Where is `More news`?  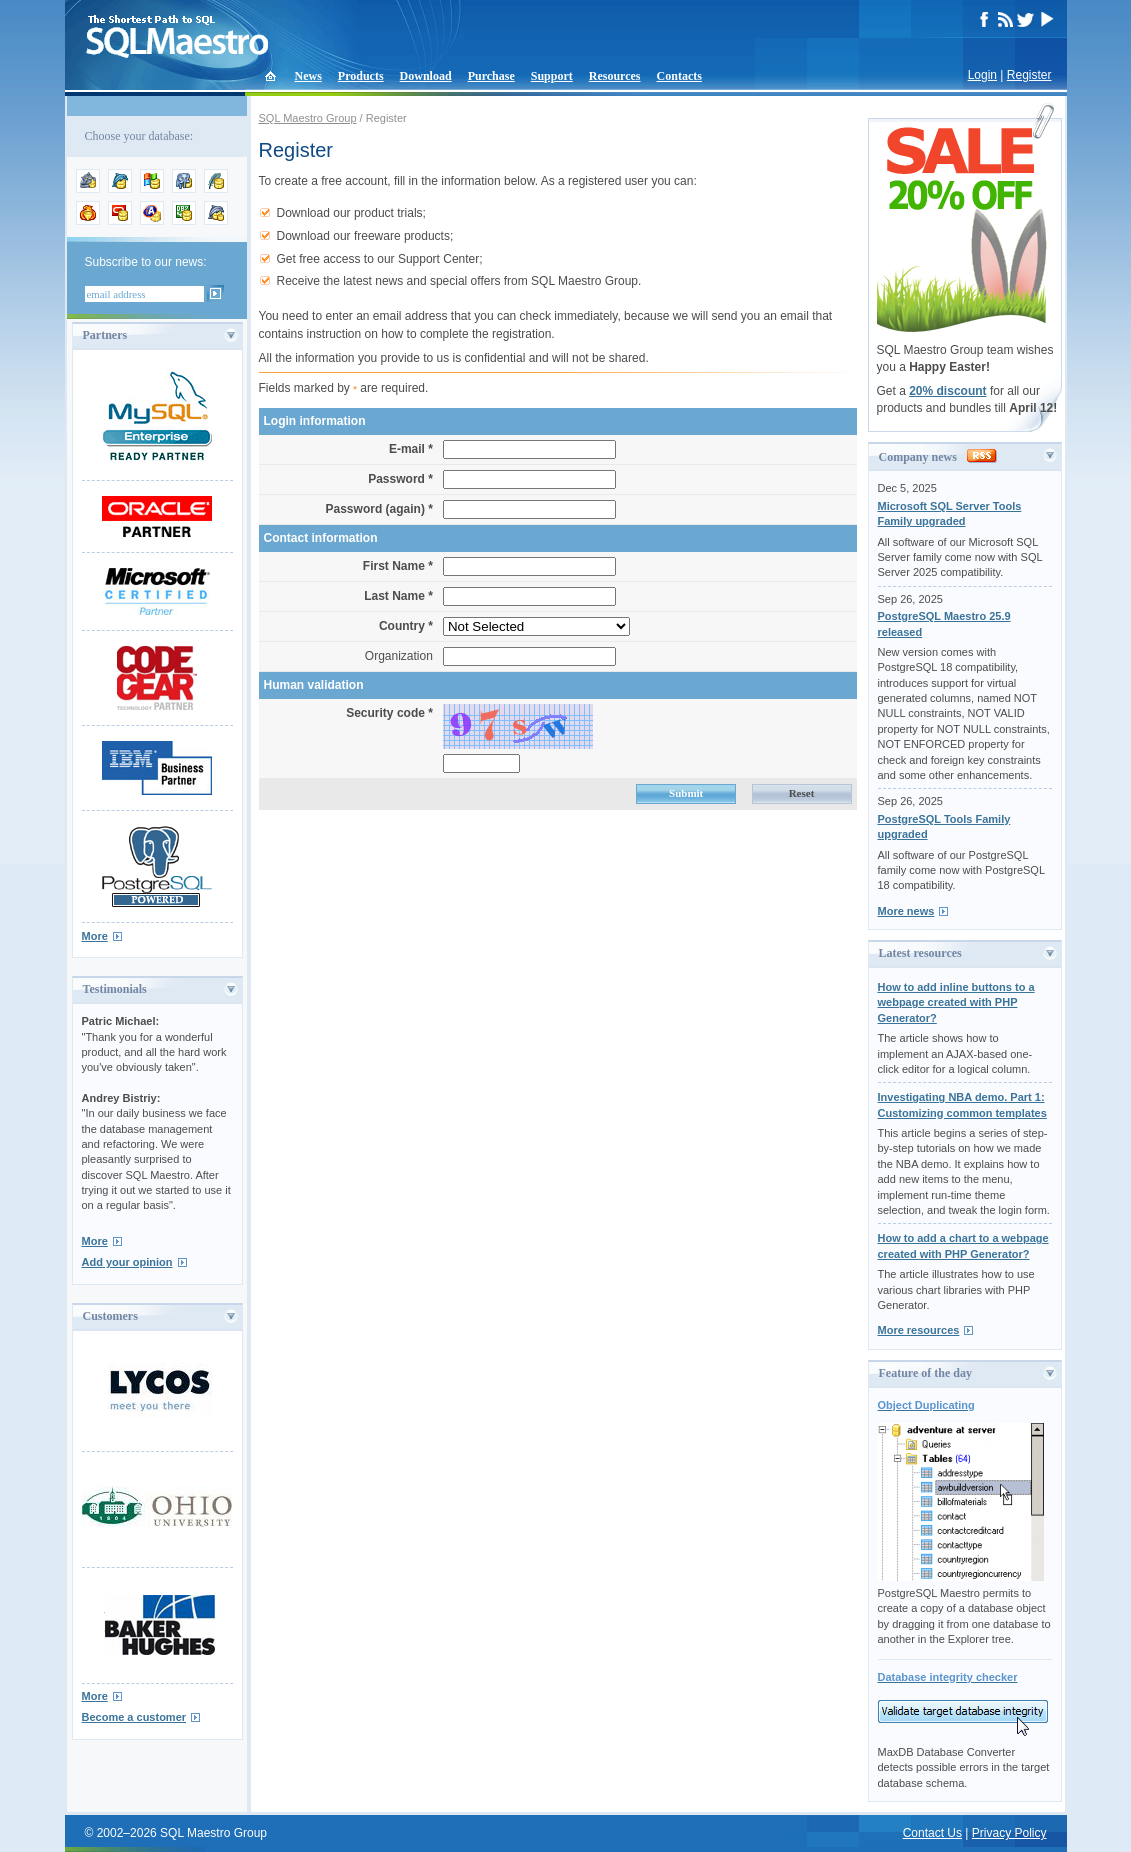 More news is located at coordinates (906, 911).